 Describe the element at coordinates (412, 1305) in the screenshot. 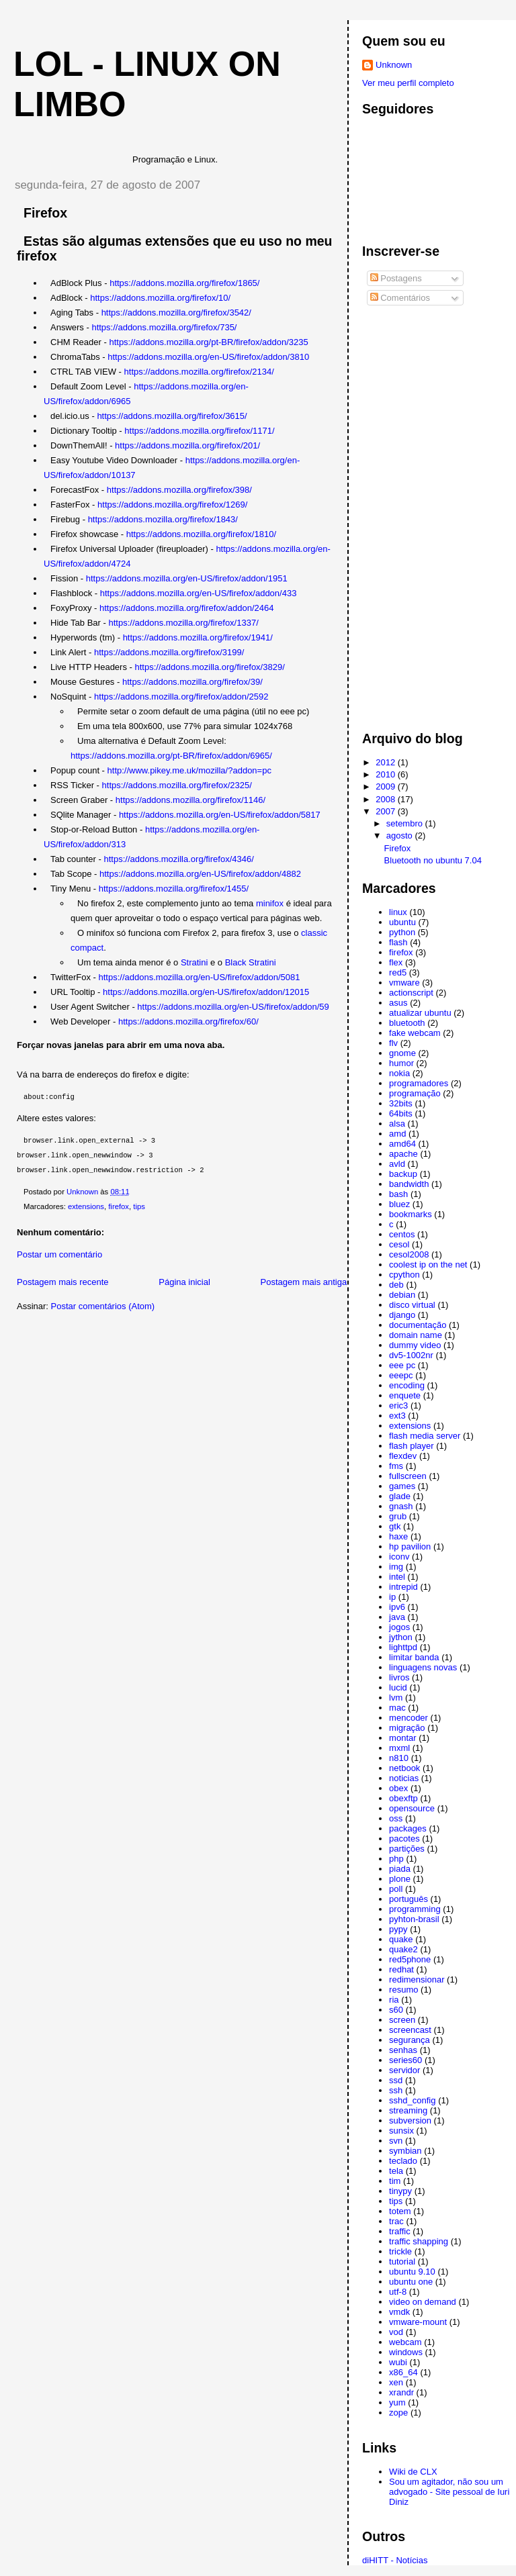

I see `disco virtual` at that location.